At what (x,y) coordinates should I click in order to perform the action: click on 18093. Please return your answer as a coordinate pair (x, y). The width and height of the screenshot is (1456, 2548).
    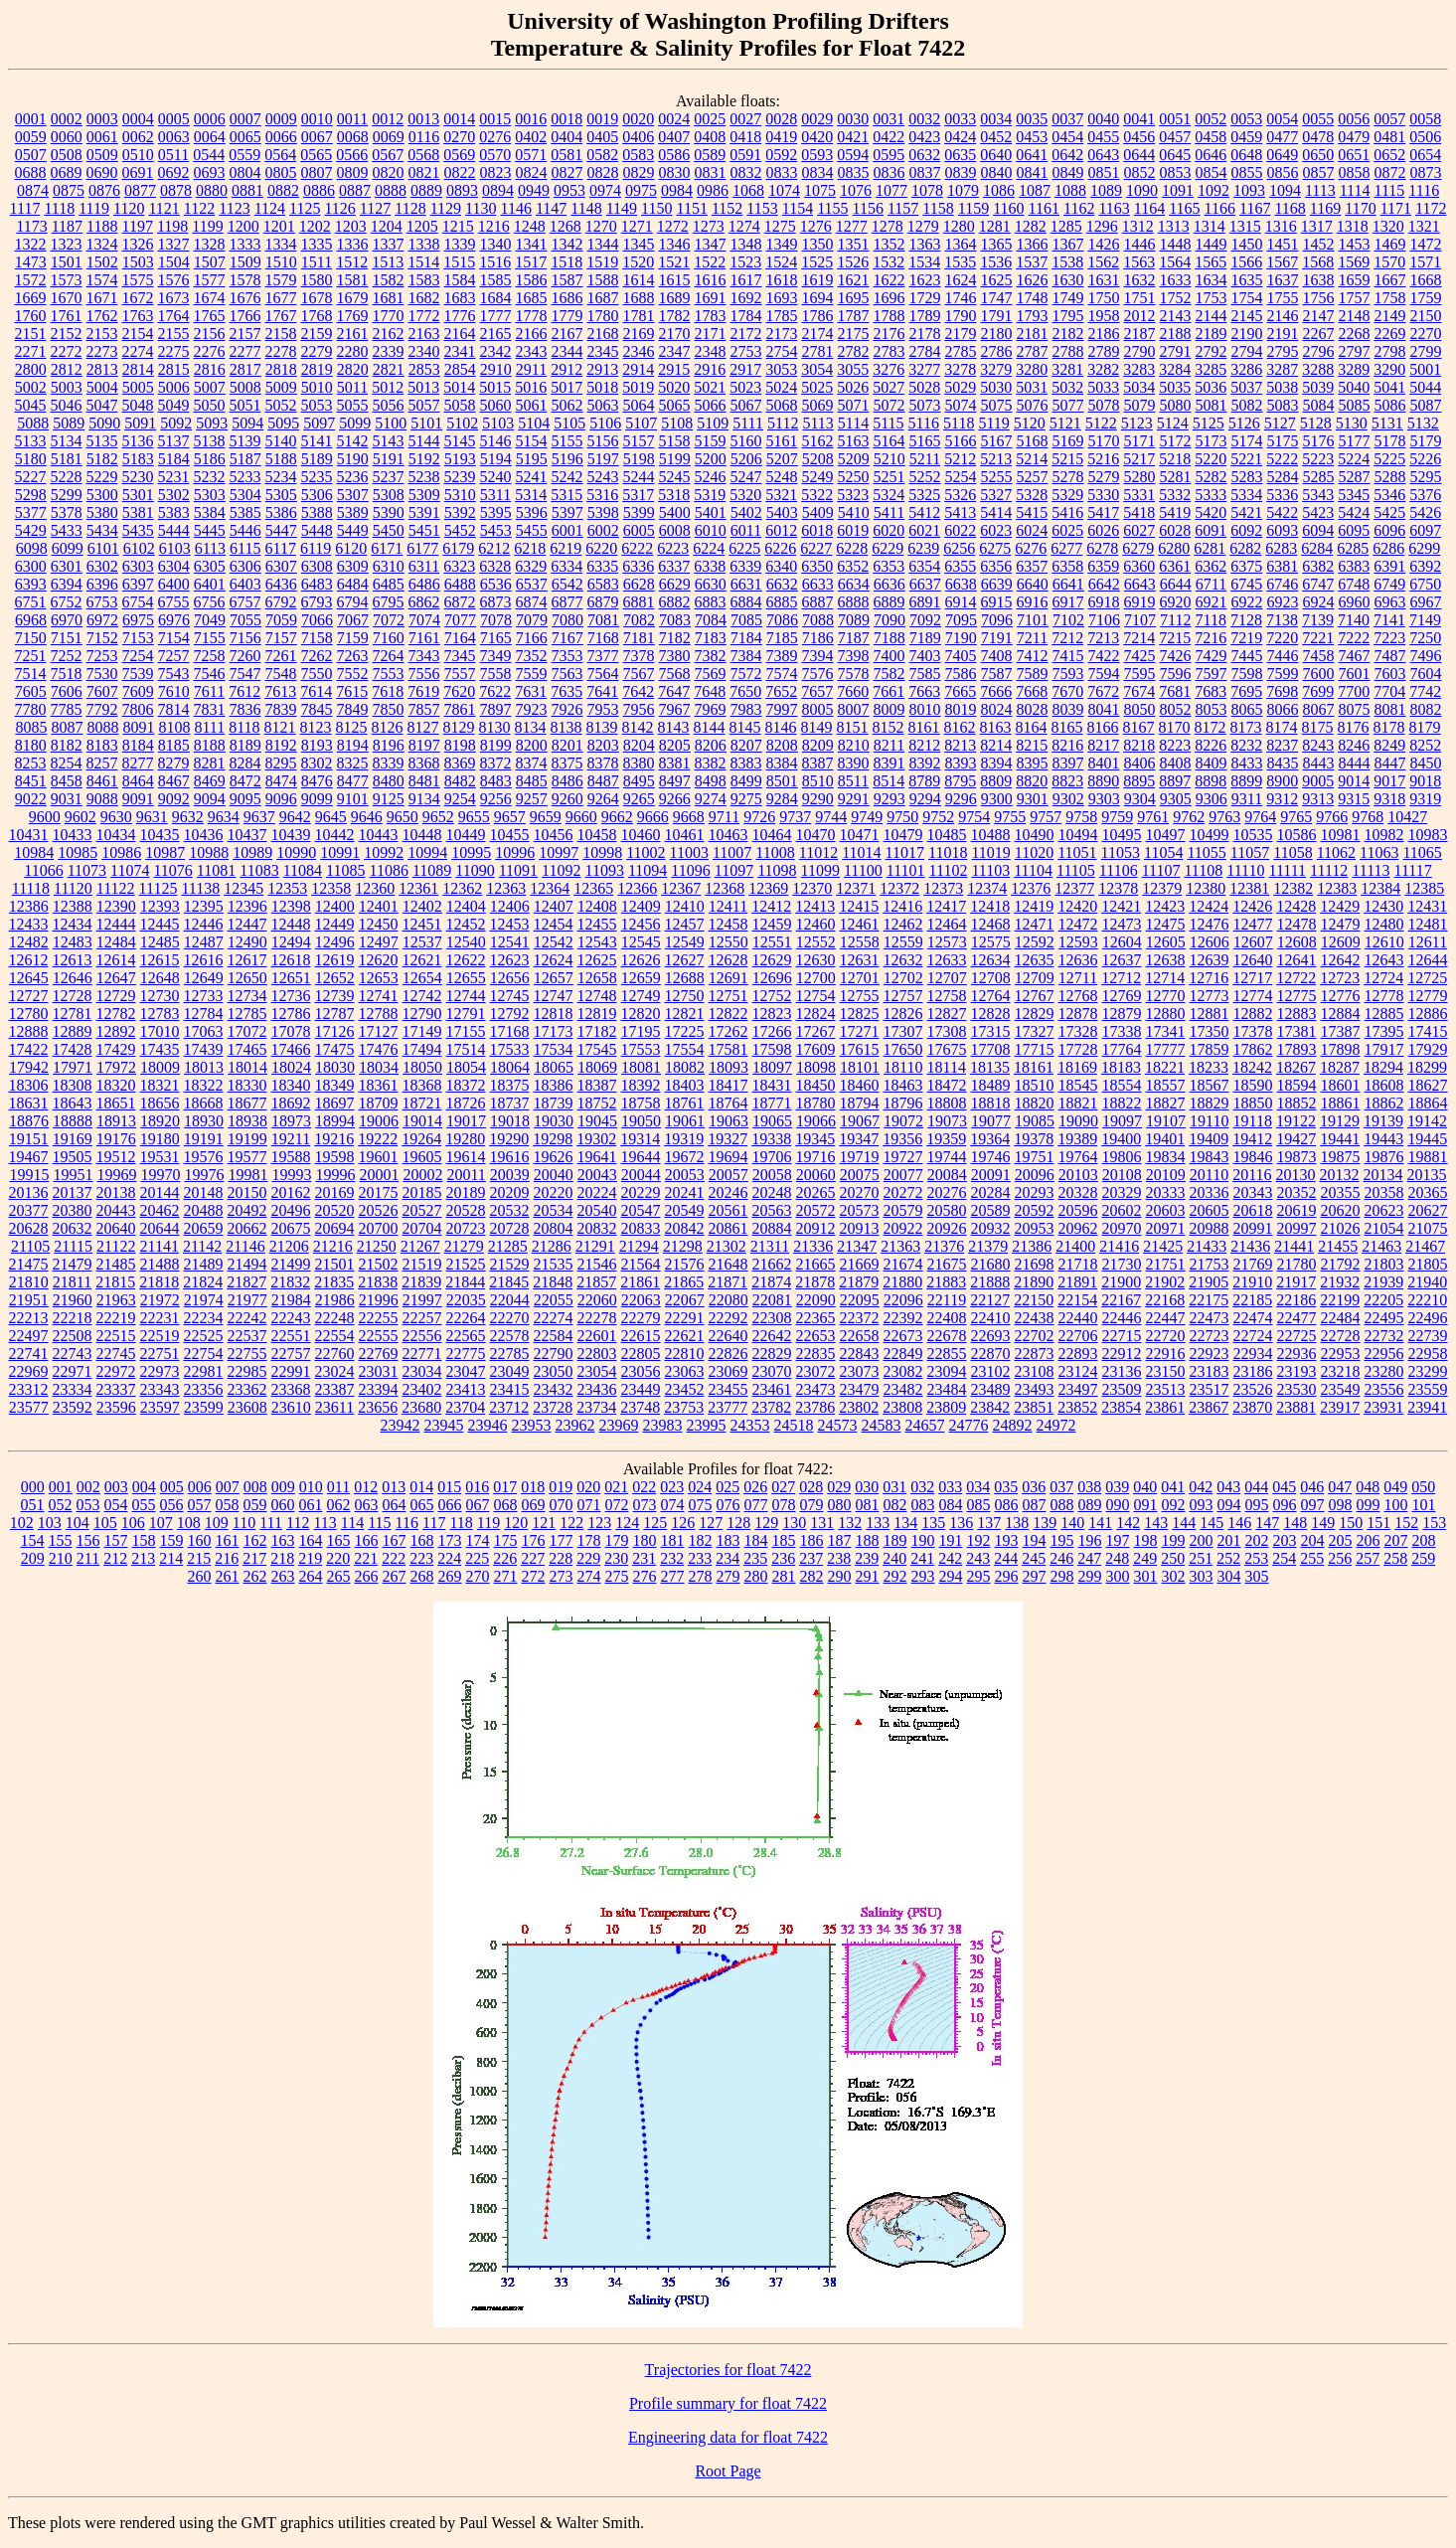
    Looking at the image, I should click on (728, 1067).